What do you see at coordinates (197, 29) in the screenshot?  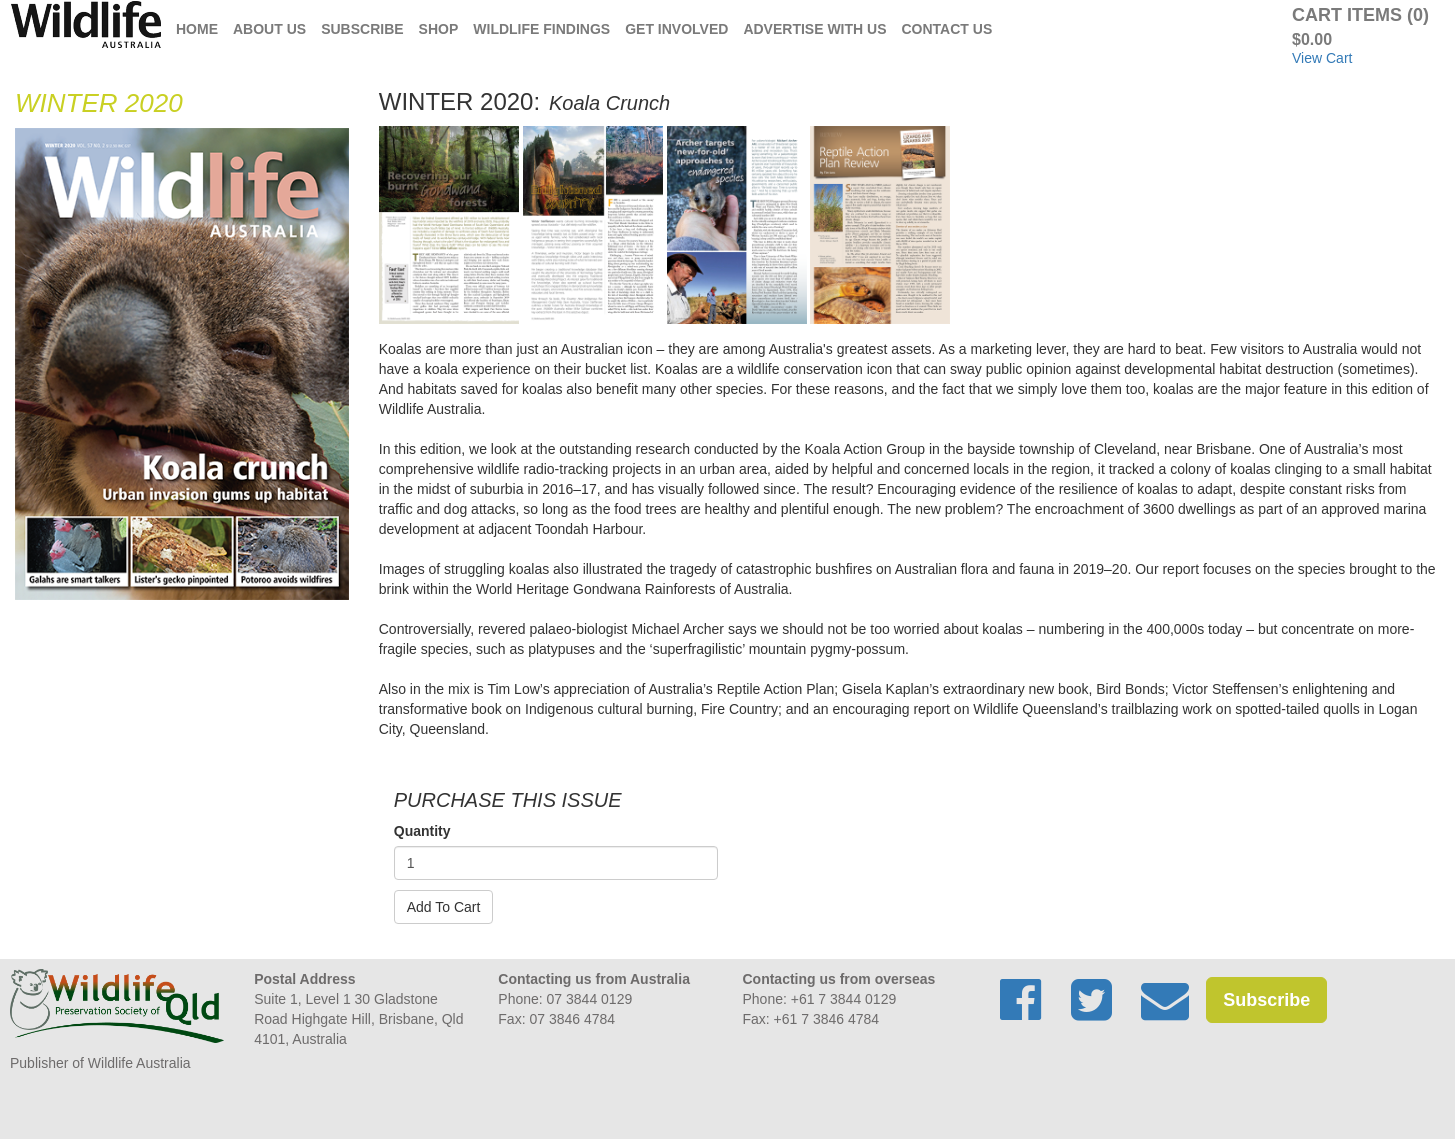 I see `Home` at bounding box center [197, 29].